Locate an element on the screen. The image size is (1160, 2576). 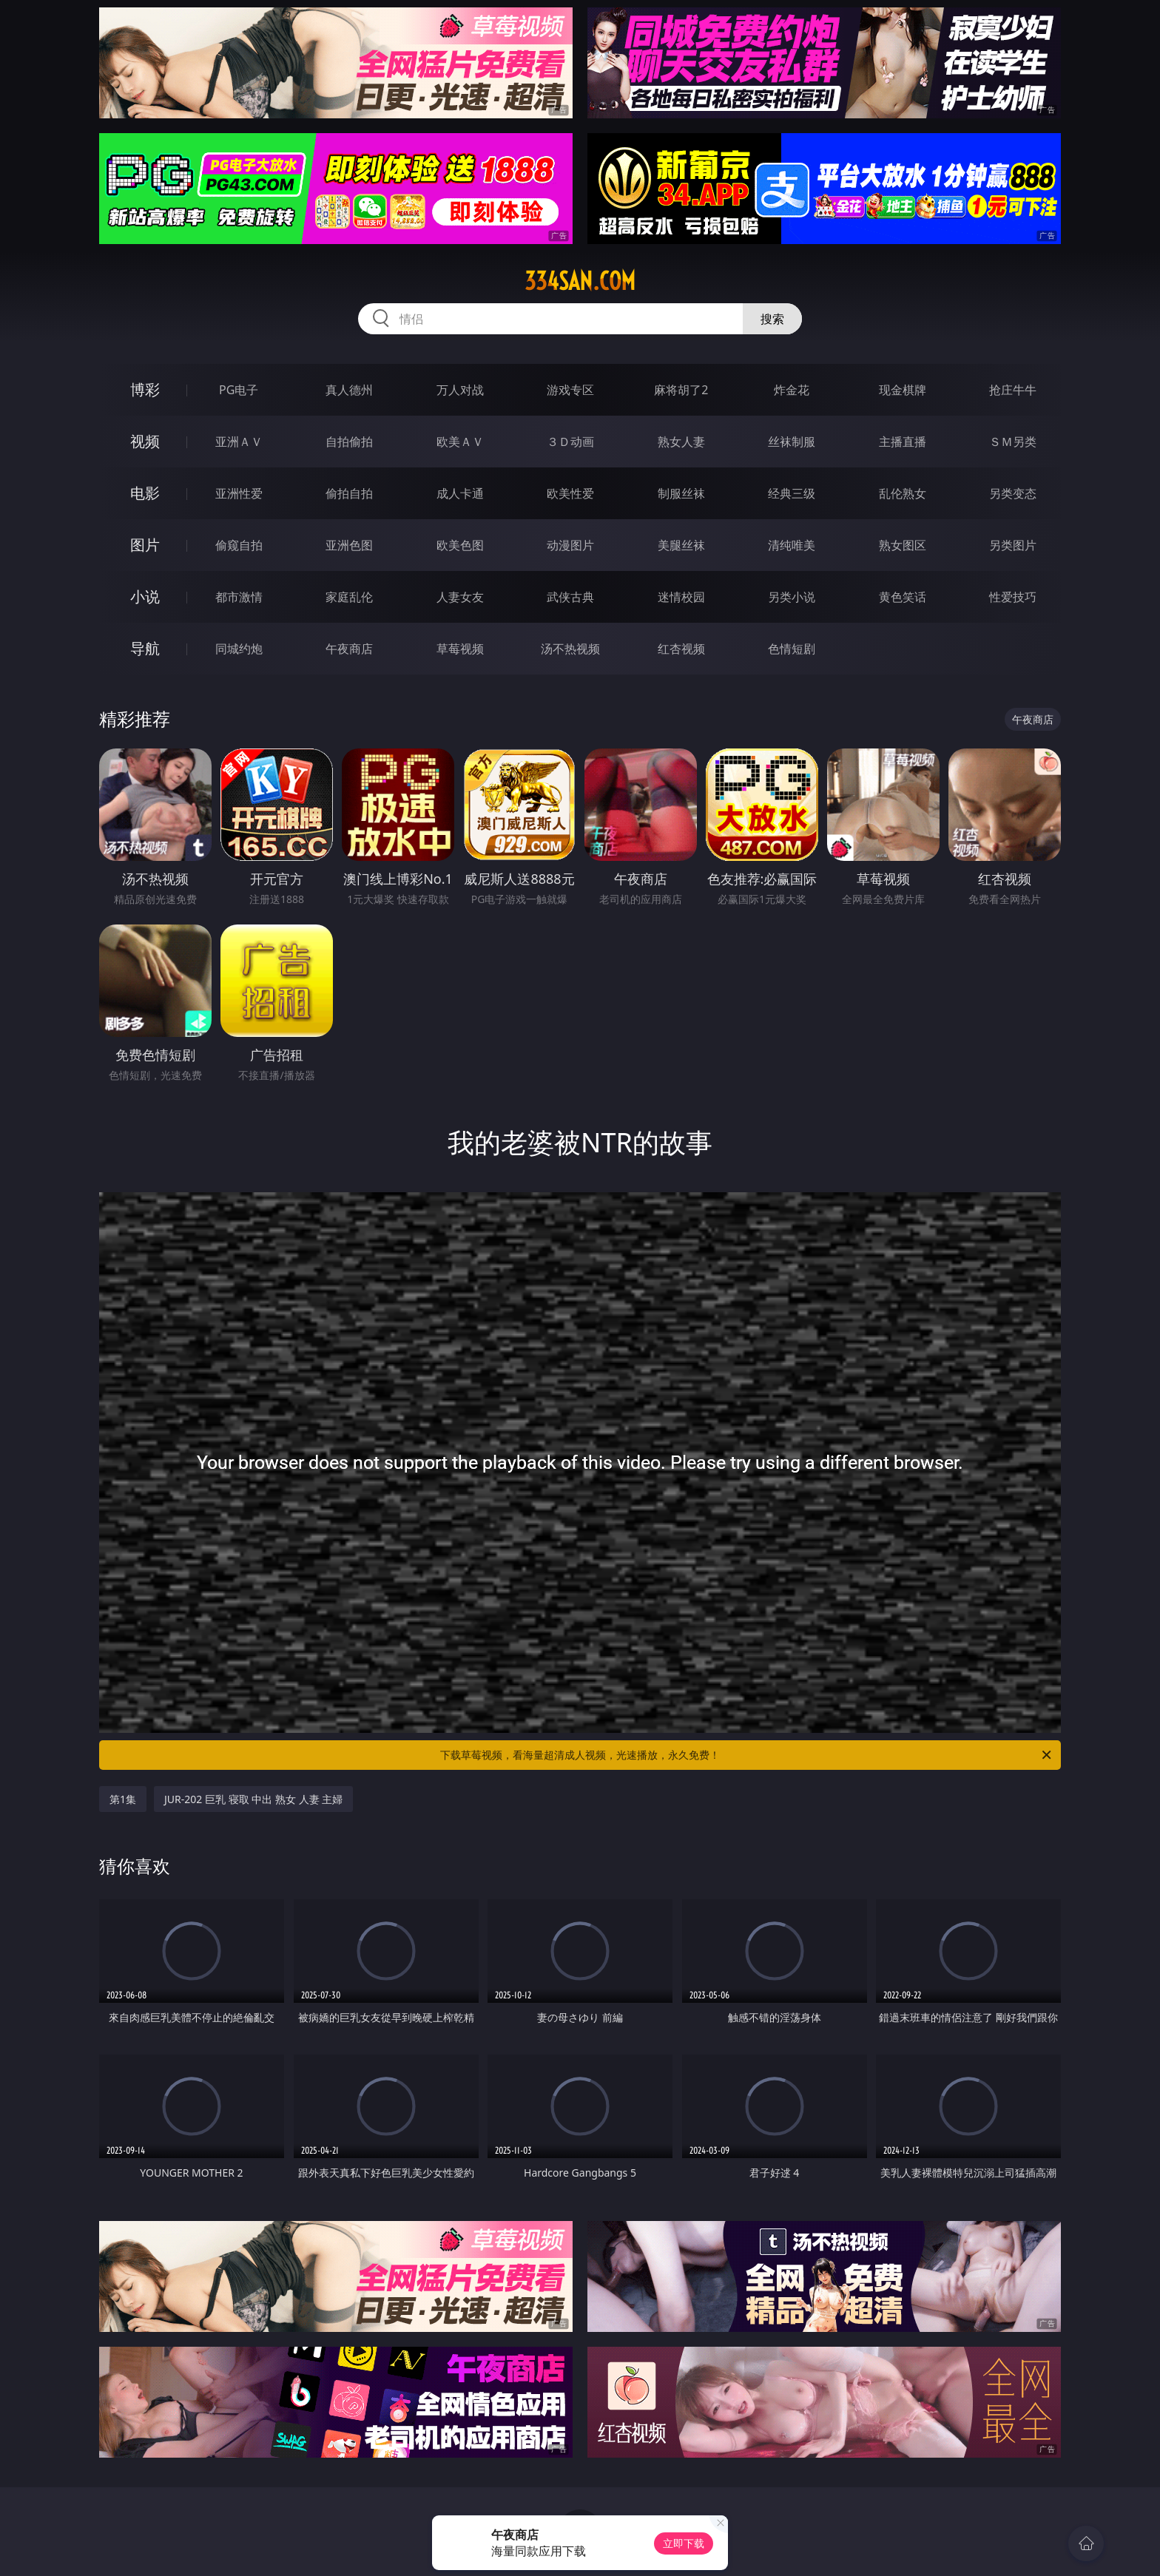
游戏专区 is located at coordinates (570, 390).